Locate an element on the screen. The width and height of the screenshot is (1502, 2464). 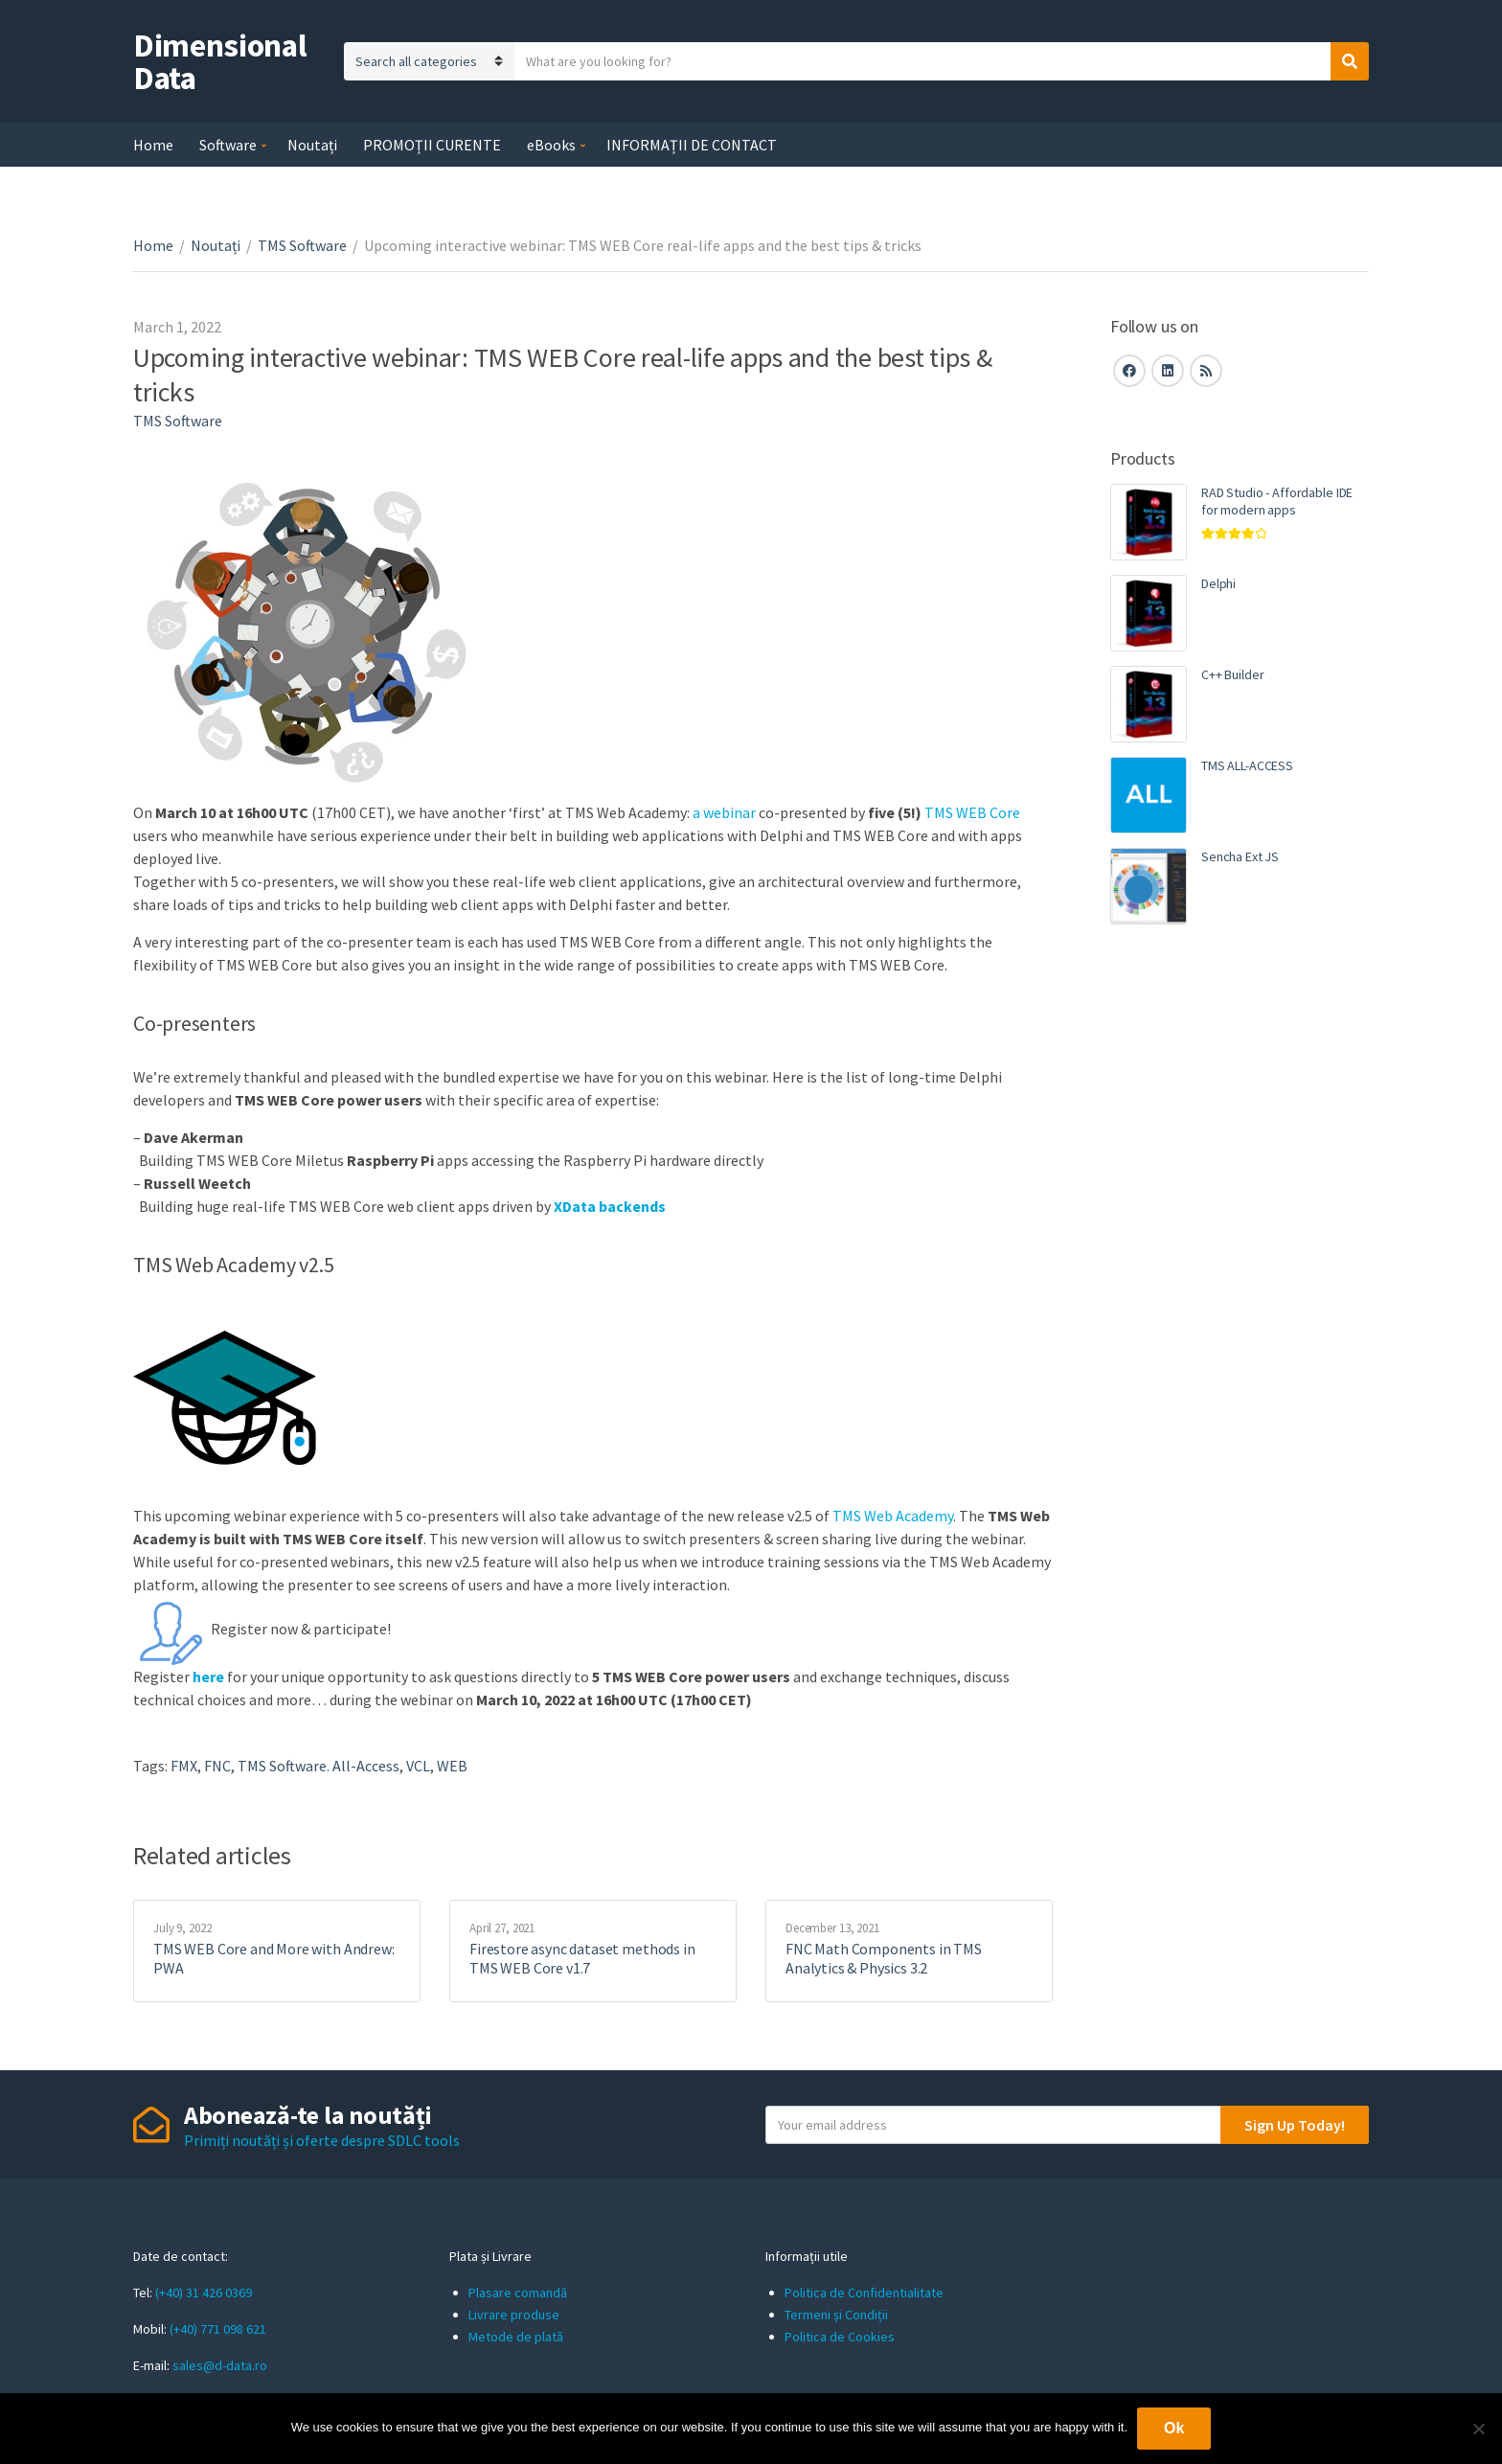
Software is located at coordinates (228, 144).